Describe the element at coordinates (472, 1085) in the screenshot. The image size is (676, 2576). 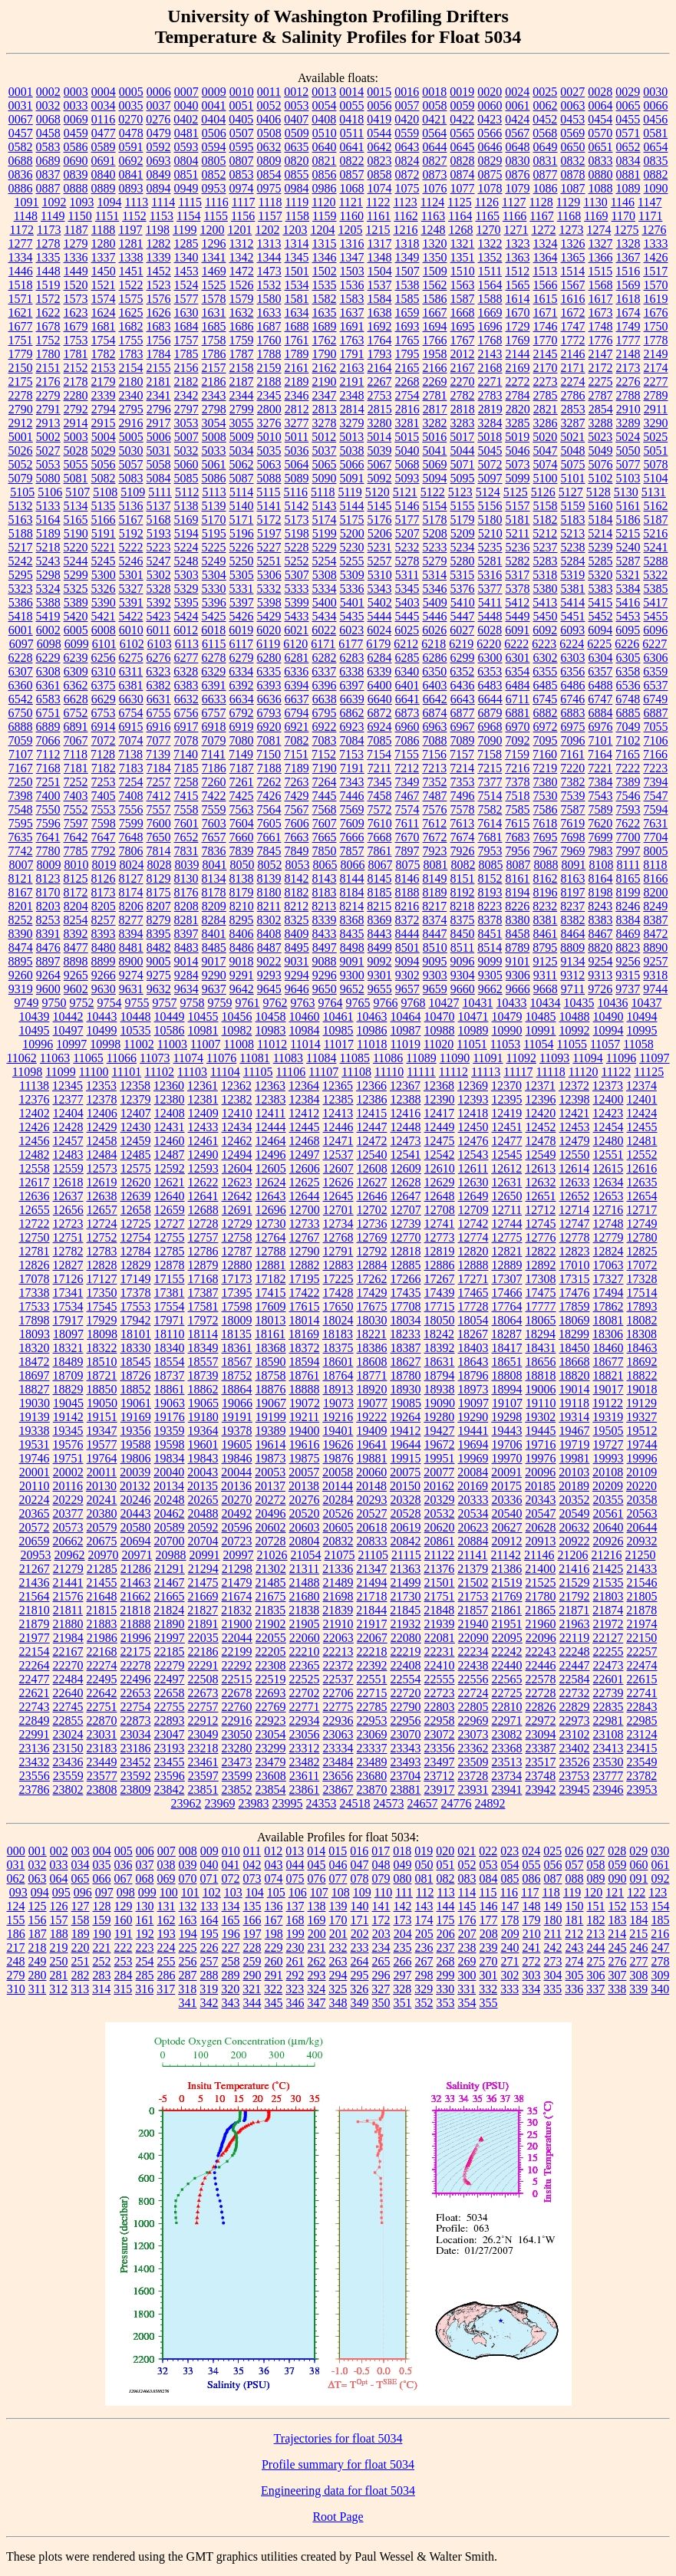
I see `12369` at that location.